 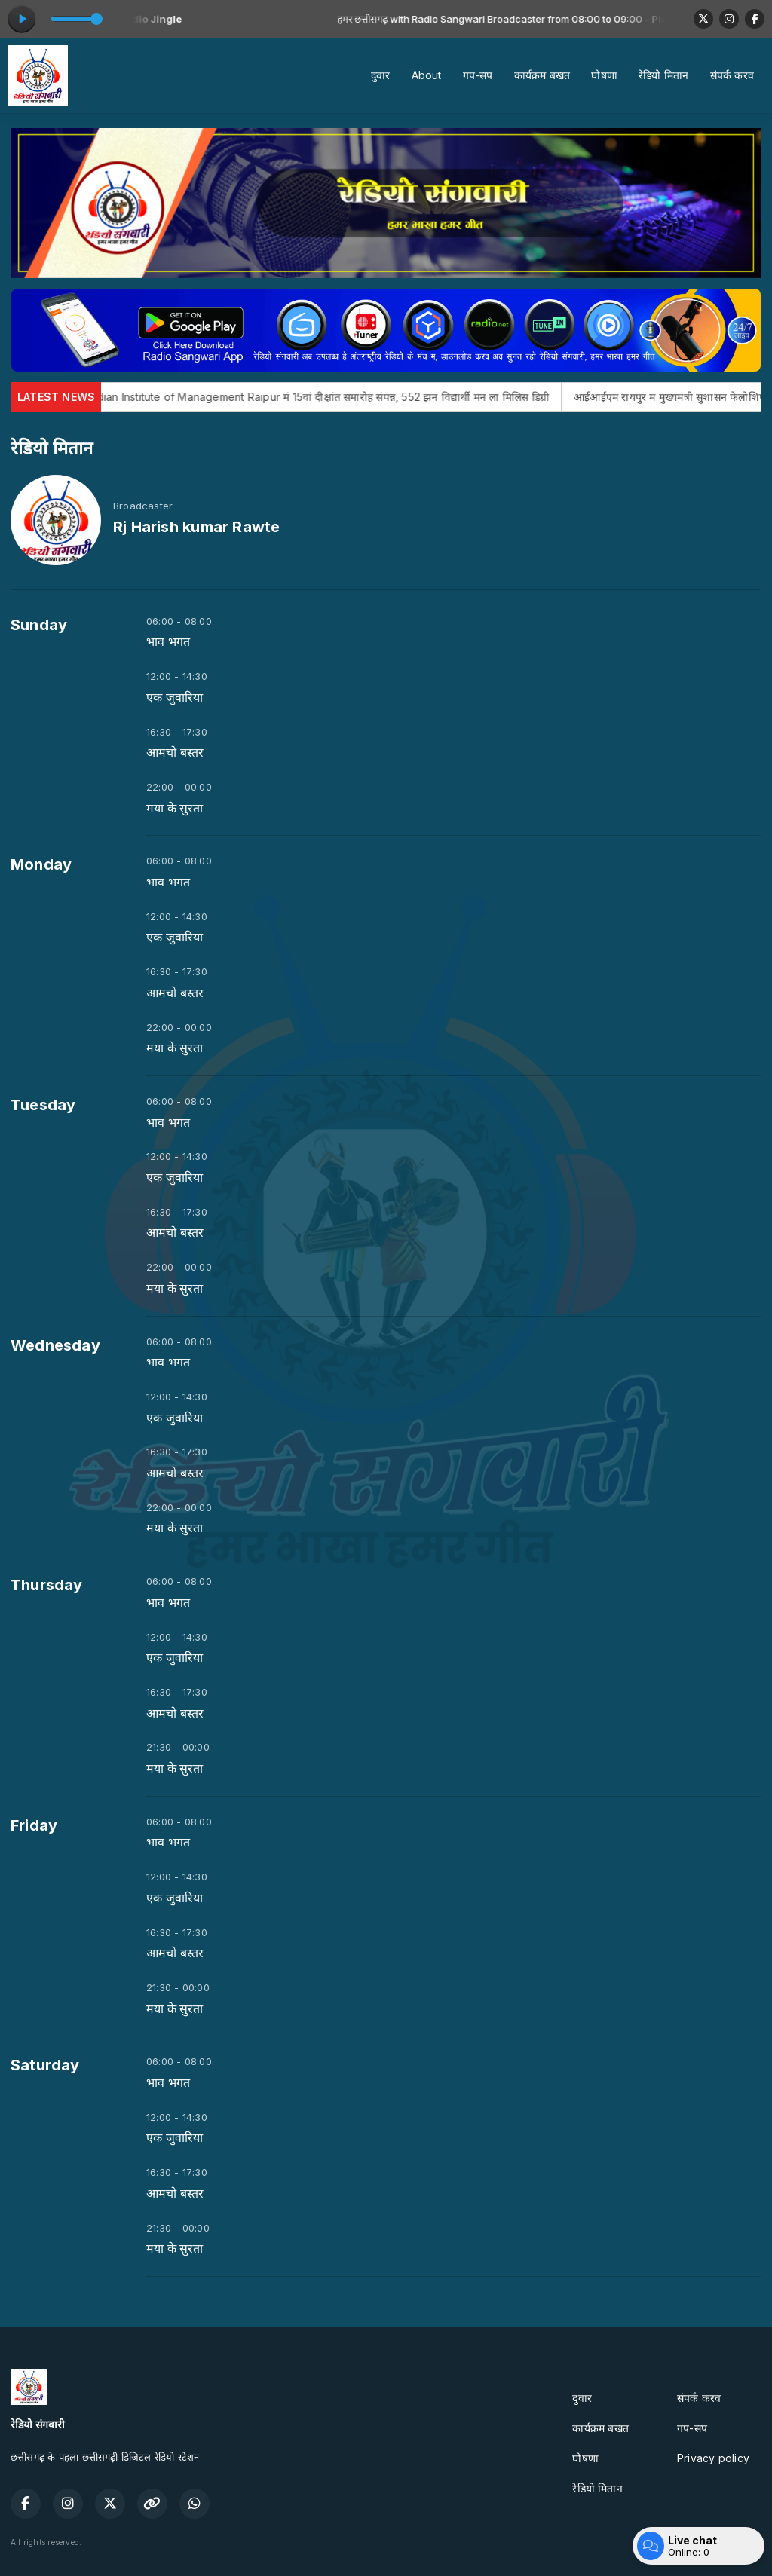 I want to click on Privacy policy, so click(x=713, y=2458).